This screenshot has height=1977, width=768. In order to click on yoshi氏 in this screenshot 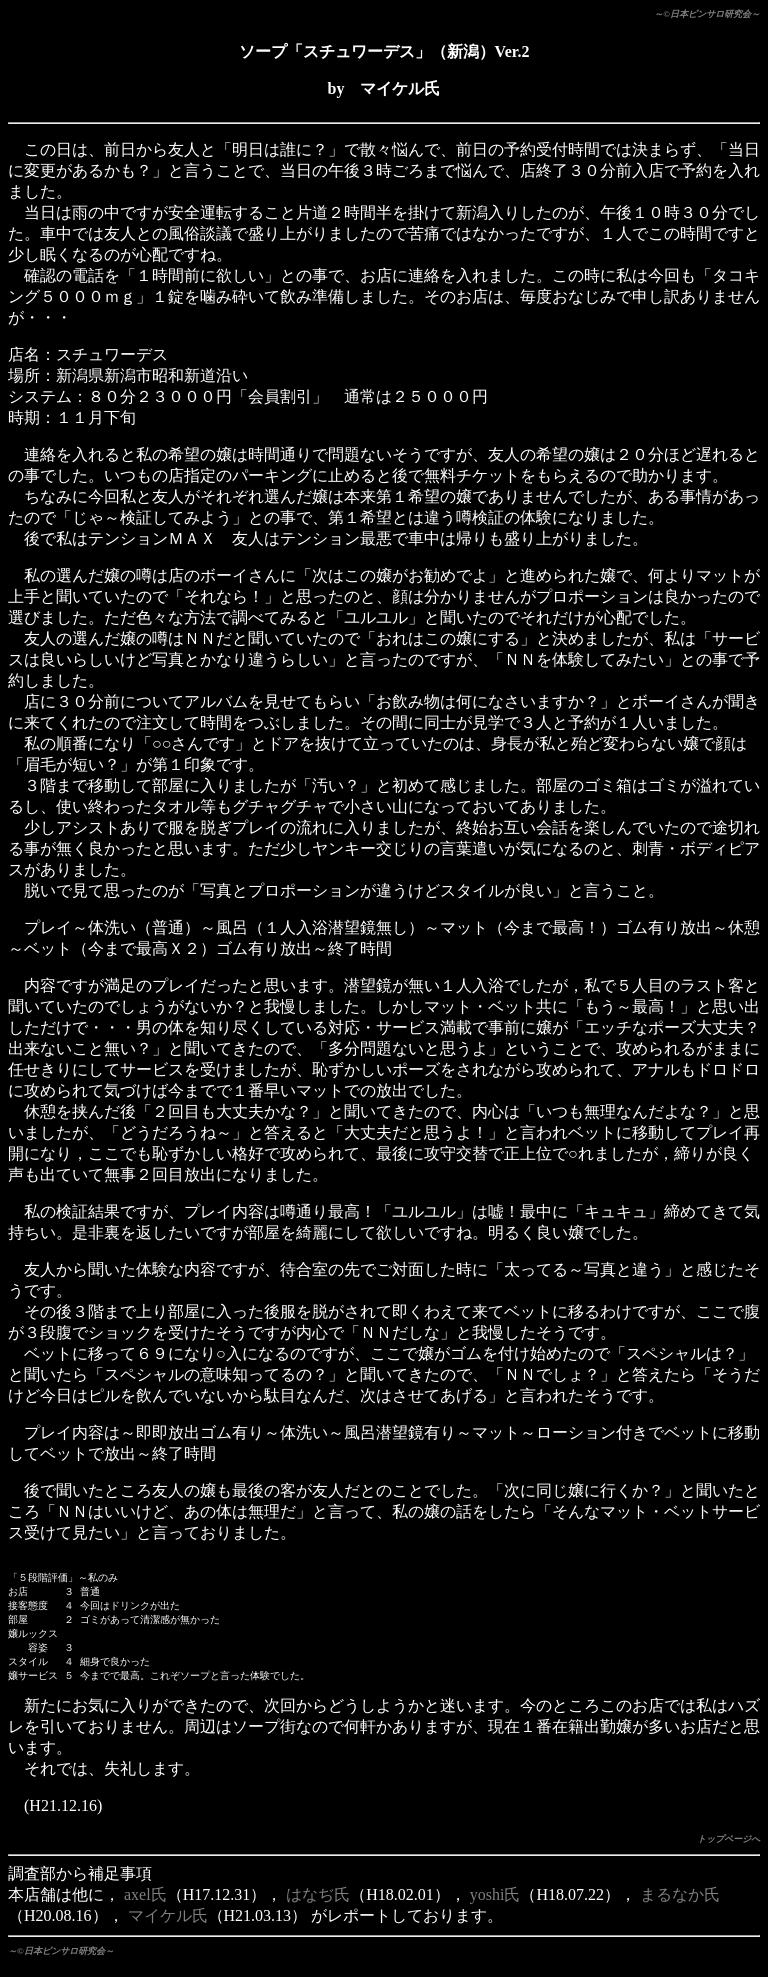, I will do `click(495, 1905)`.